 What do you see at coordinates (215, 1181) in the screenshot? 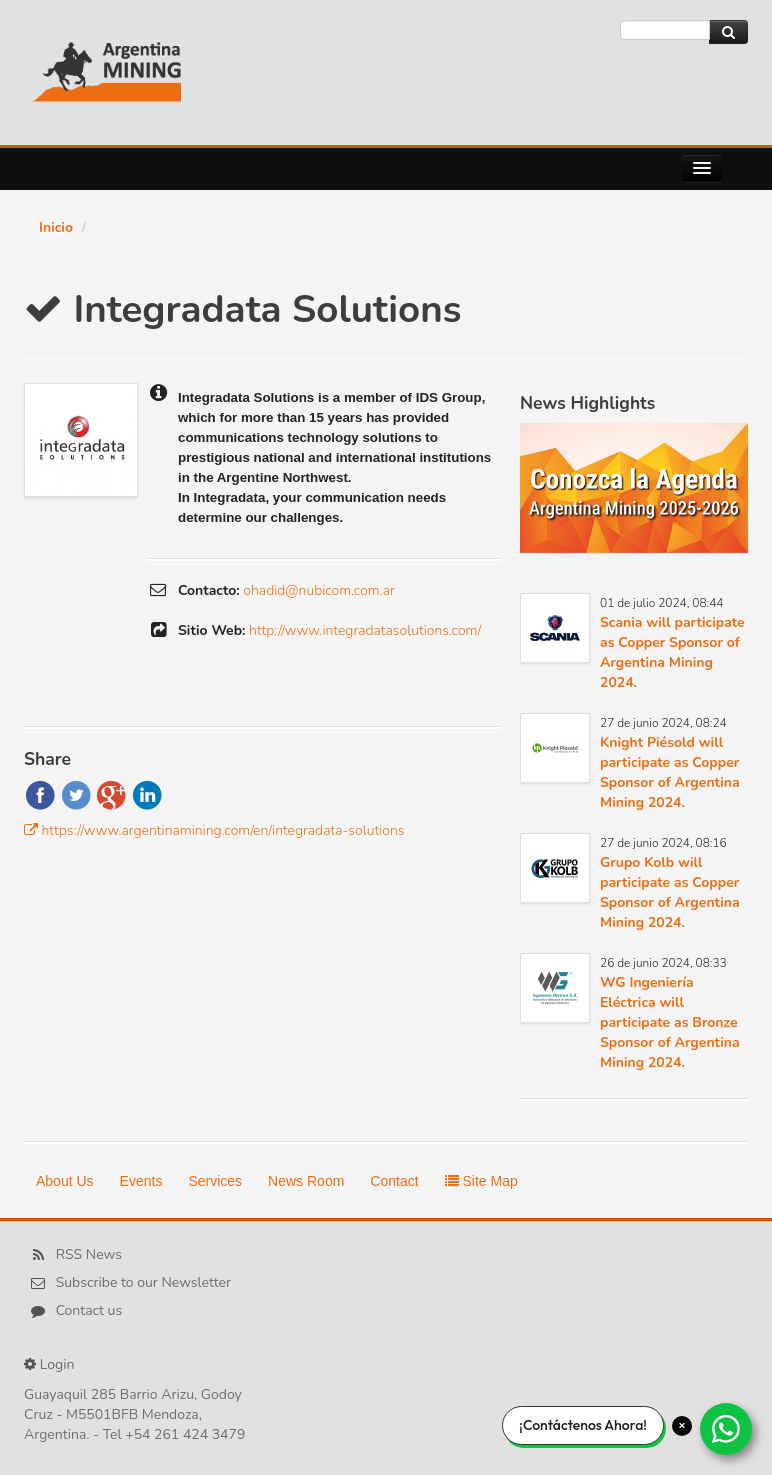
I see `Services` at bounding box center [215, 1181].